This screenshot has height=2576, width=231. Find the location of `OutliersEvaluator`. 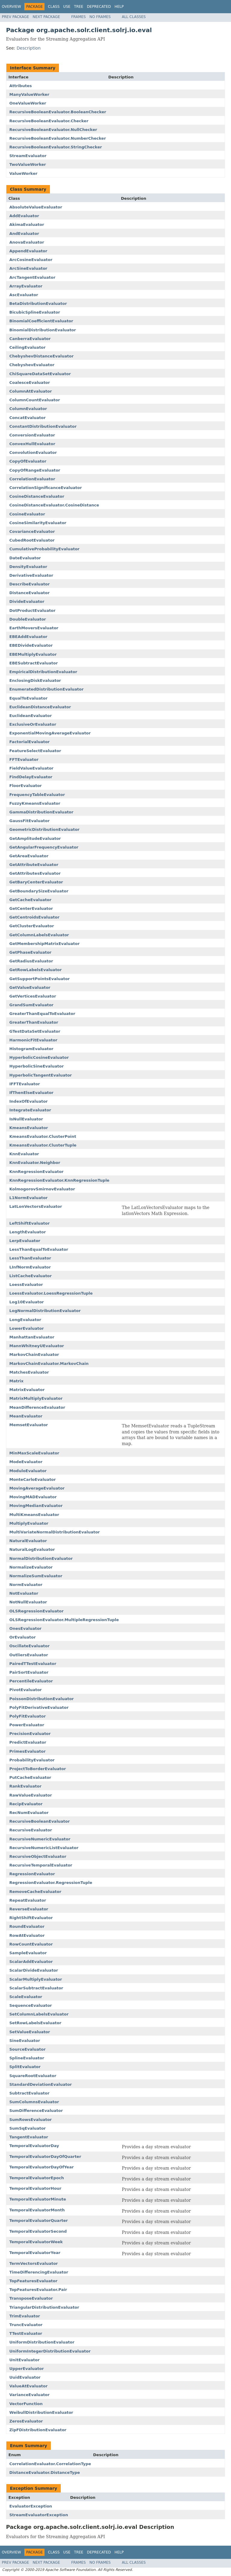

OutliersEvaluator is located at coordinates (28, 1655).